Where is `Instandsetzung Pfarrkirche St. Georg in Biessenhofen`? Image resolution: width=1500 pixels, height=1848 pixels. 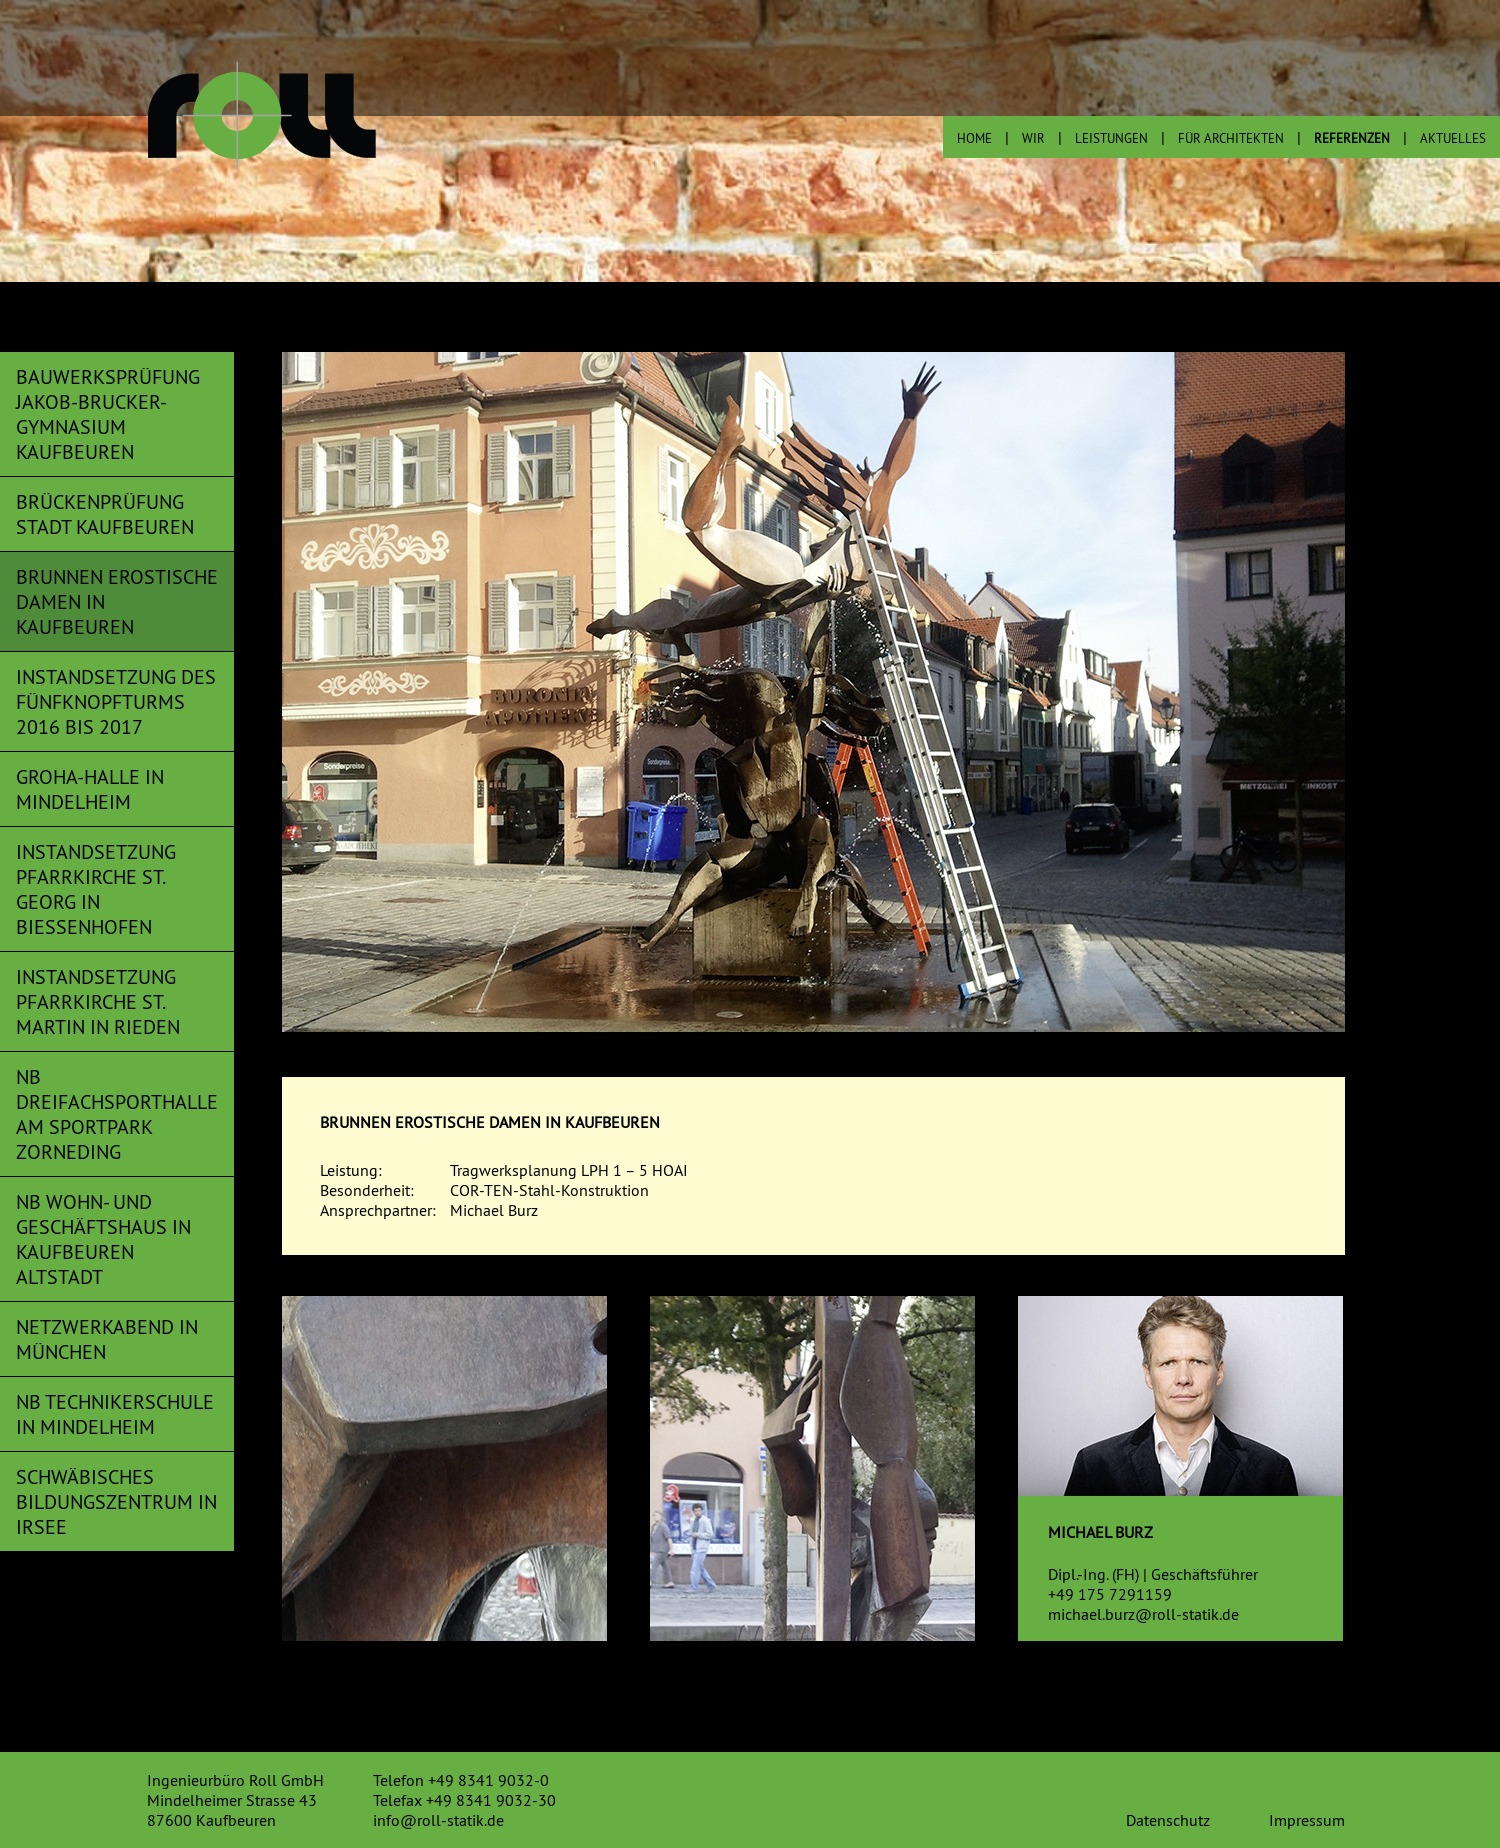
Instandsetzung Pfarrkirche St. Georg in Biessenhofen is located at coordinates (96, 889).